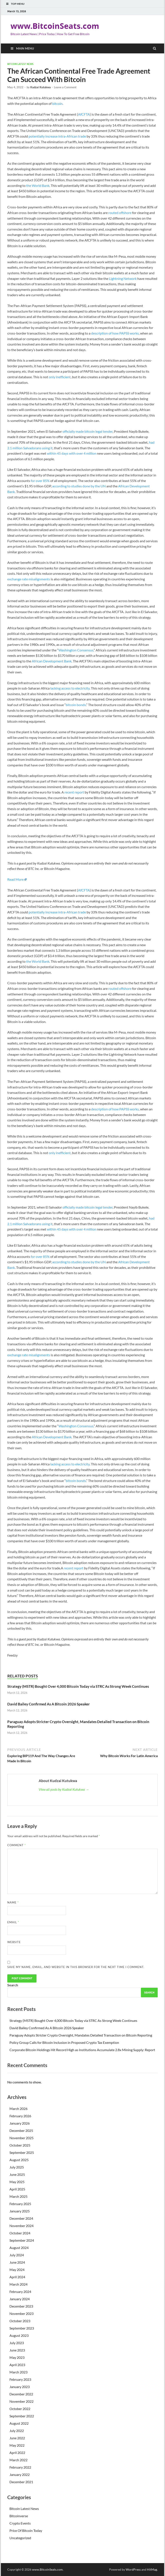  Describe the element at coordinates (64, 1789) in the screenshot. I see `View all posts by Kudzai Kutukwa →` at that location.